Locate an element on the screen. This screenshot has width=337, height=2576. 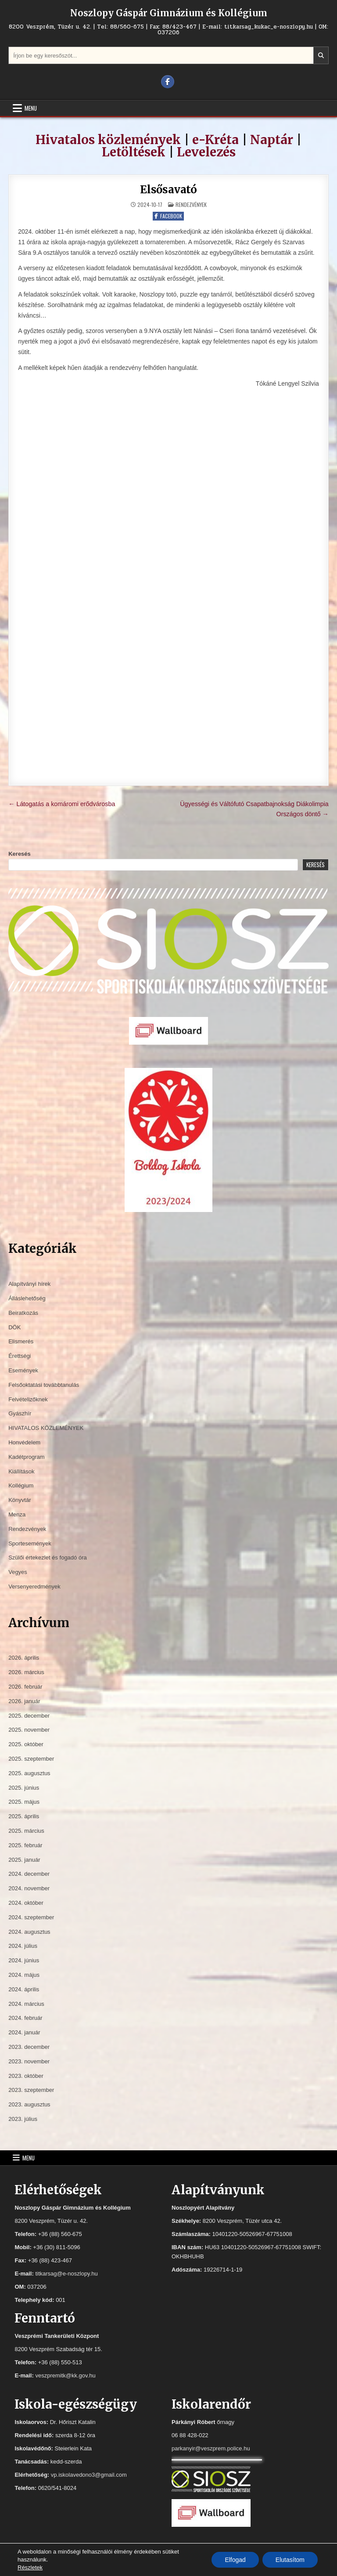
2025. augusztus is located at coordinates (29, 1773).